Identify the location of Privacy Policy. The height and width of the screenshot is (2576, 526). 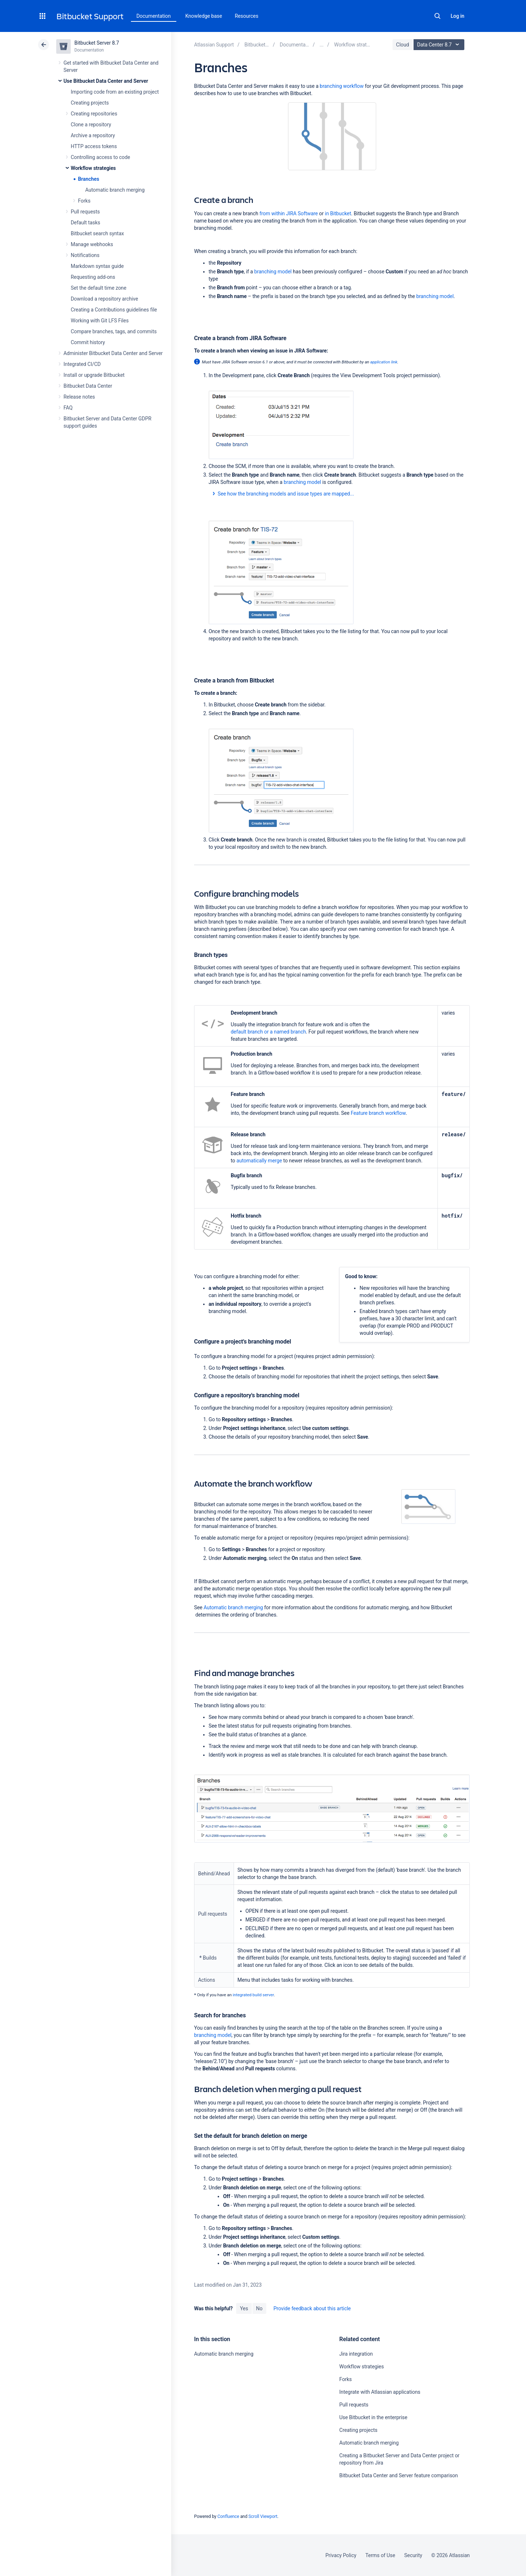
(340, 2555).